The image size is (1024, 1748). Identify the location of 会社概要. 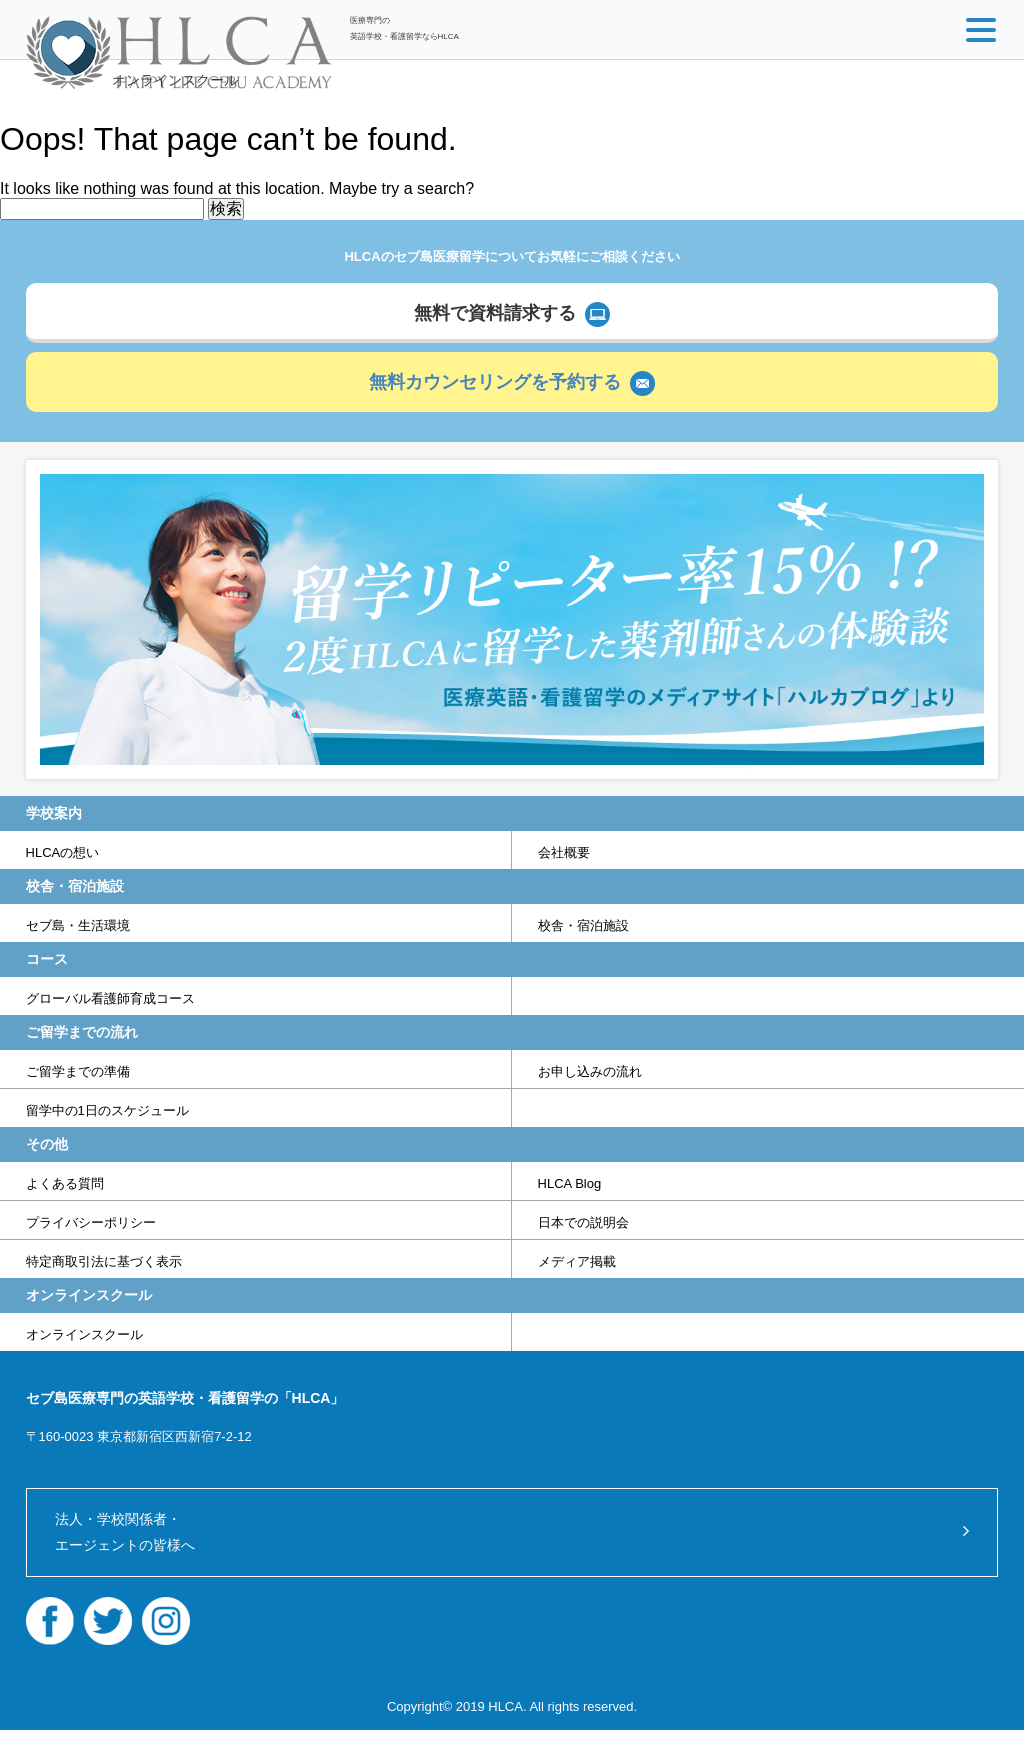
(564, 852).